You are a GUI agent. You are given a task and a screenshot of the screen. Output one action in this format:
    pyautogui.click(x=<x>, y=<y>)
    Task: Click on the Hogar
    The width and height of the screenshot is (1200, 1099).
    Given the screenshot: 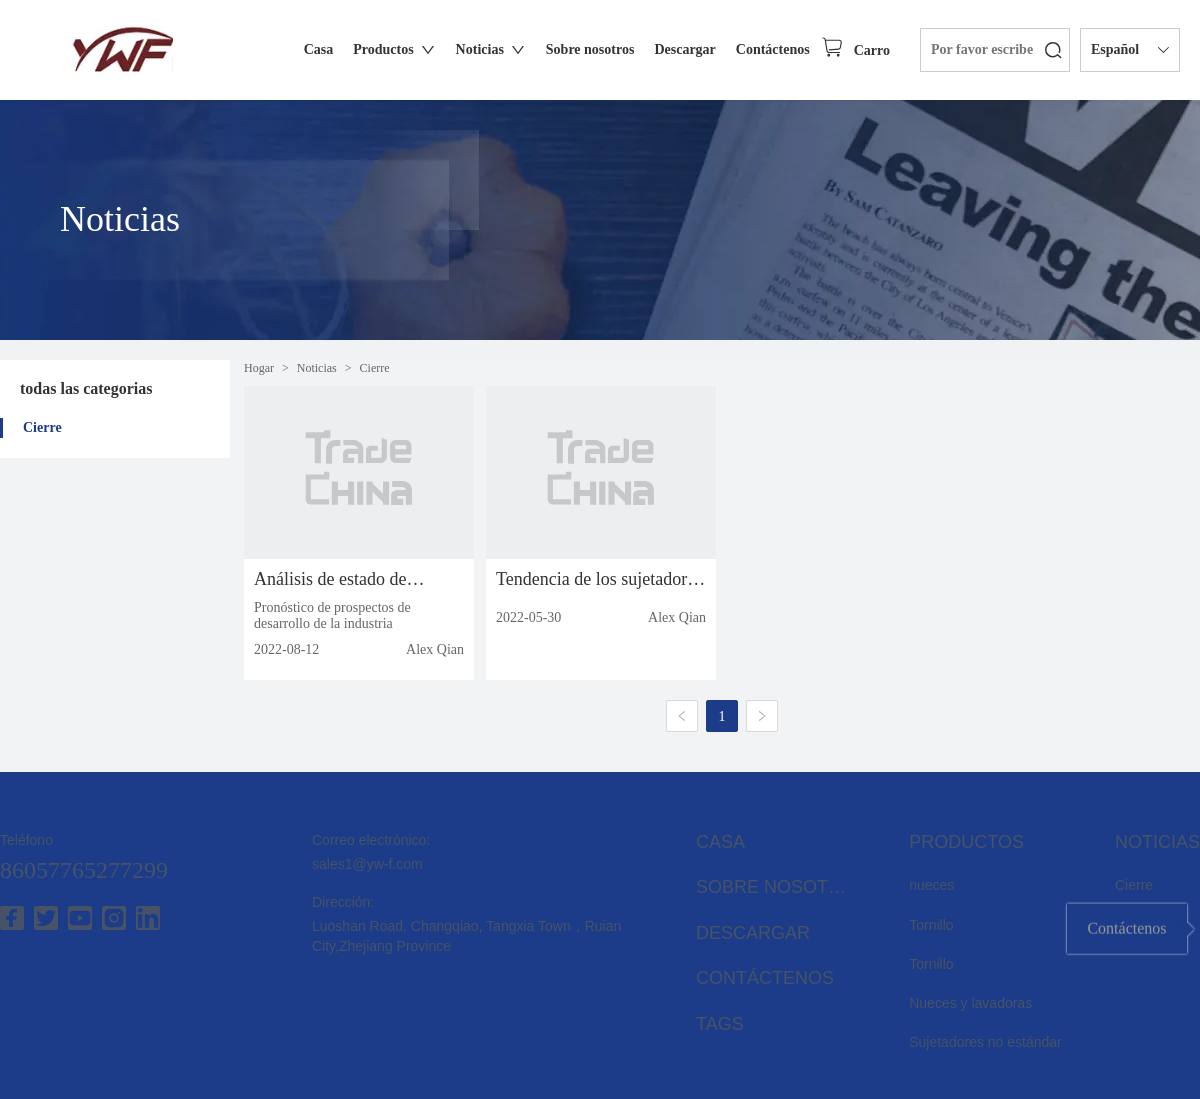 What is the action you would take?
    pyautogui.click(x=259, y=368)
    